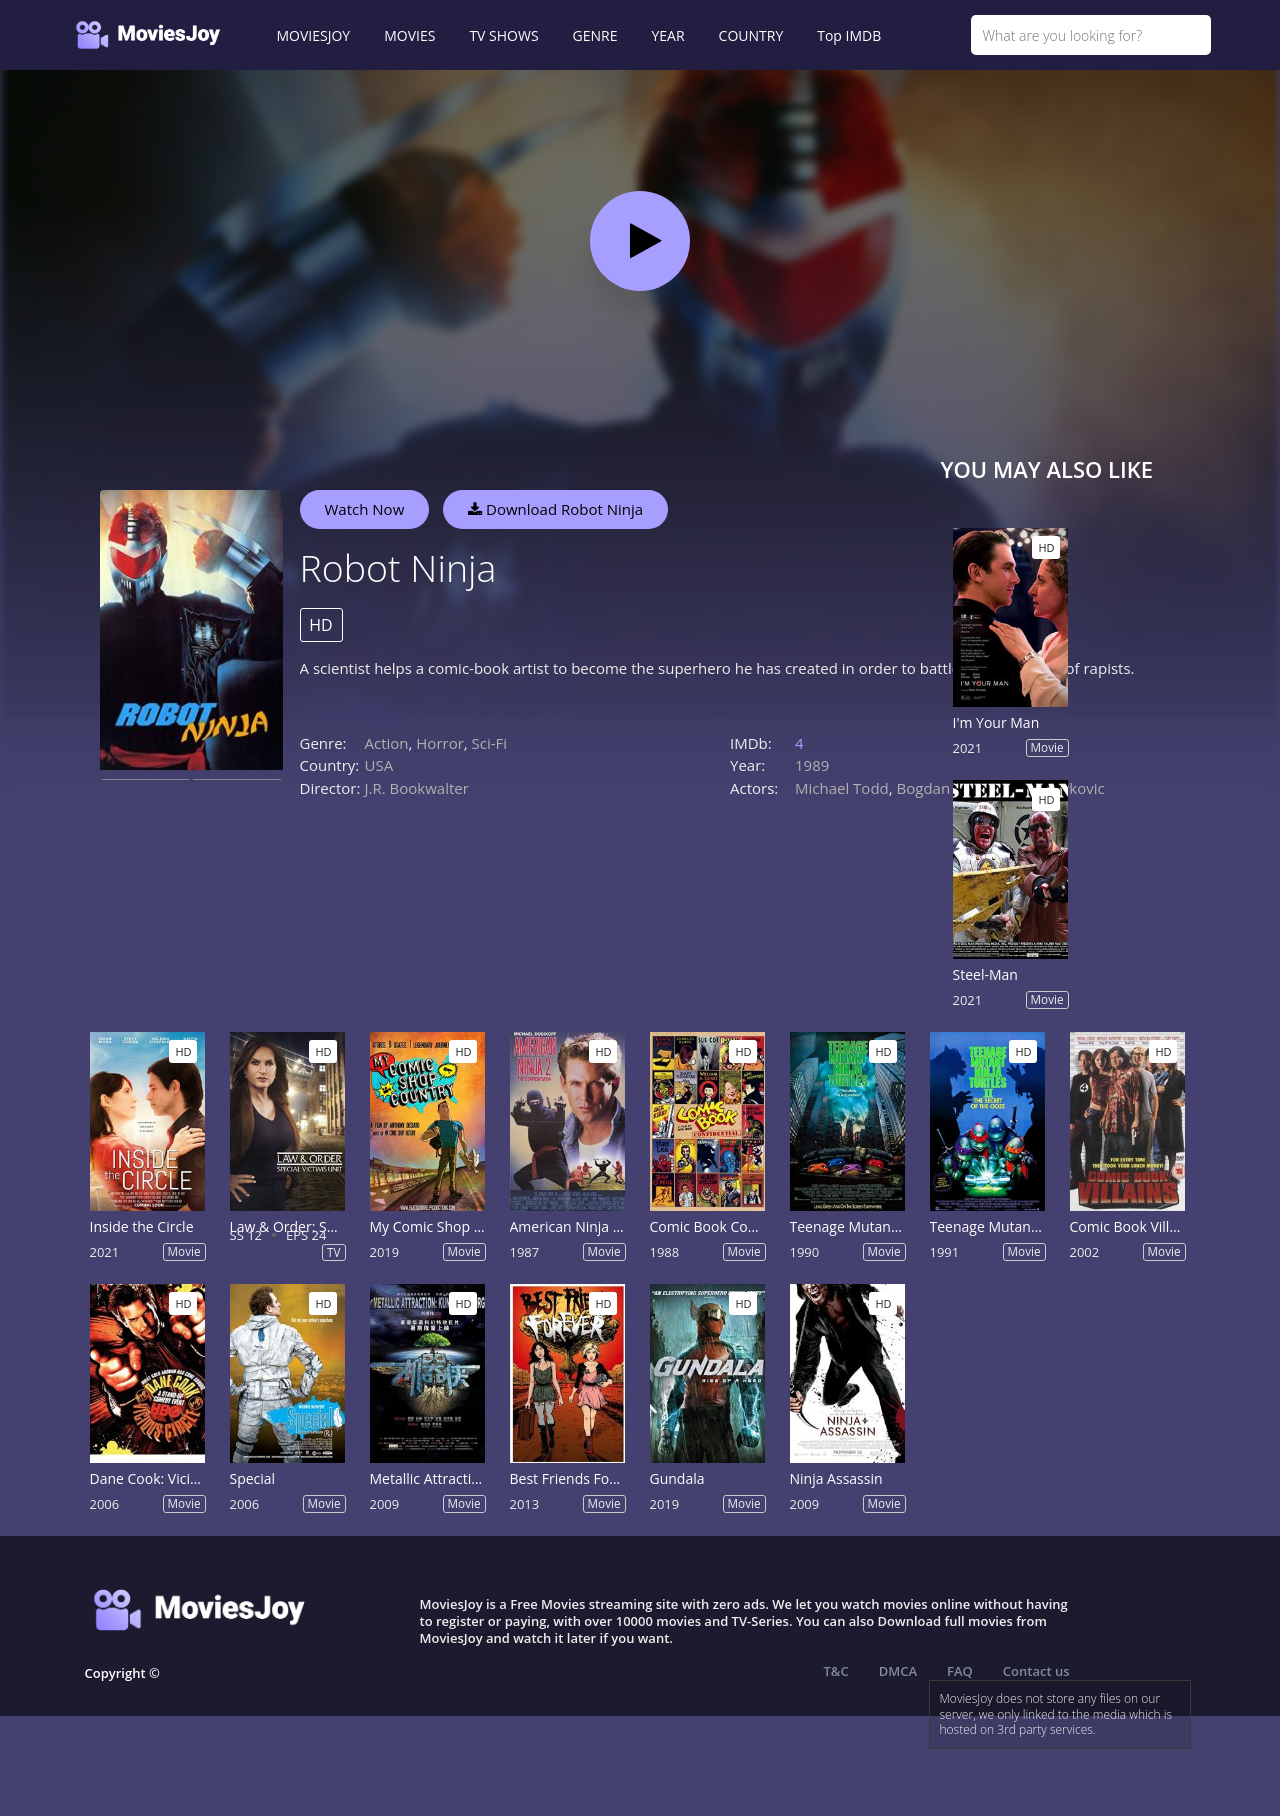 The width and height of the screenshot is (1280, 1816). What do you see at coordinates (842, 788) in the screenshot?
I see `Michael Todd` at bounding box center [842, 788].